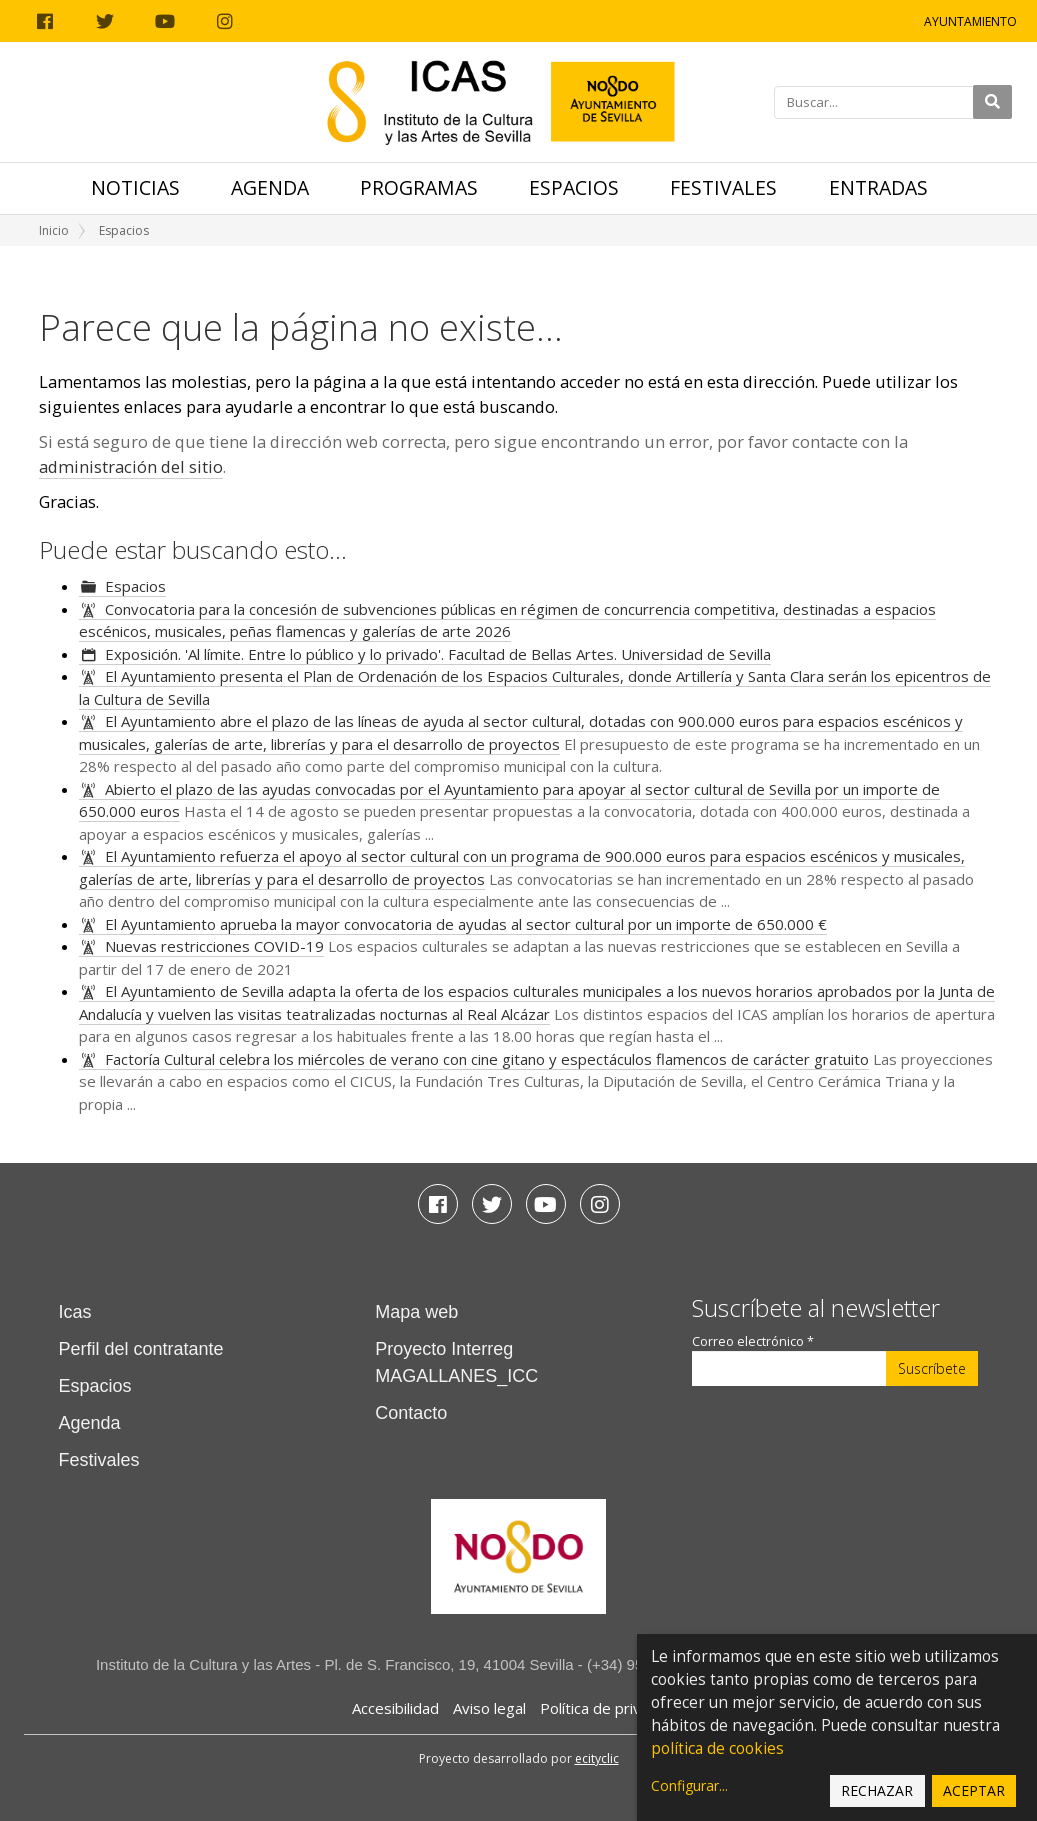  What do you see at coordinates (489, 1708) in the screenshot?
I see `Aviso legal` at bounding box center [489, 1708].